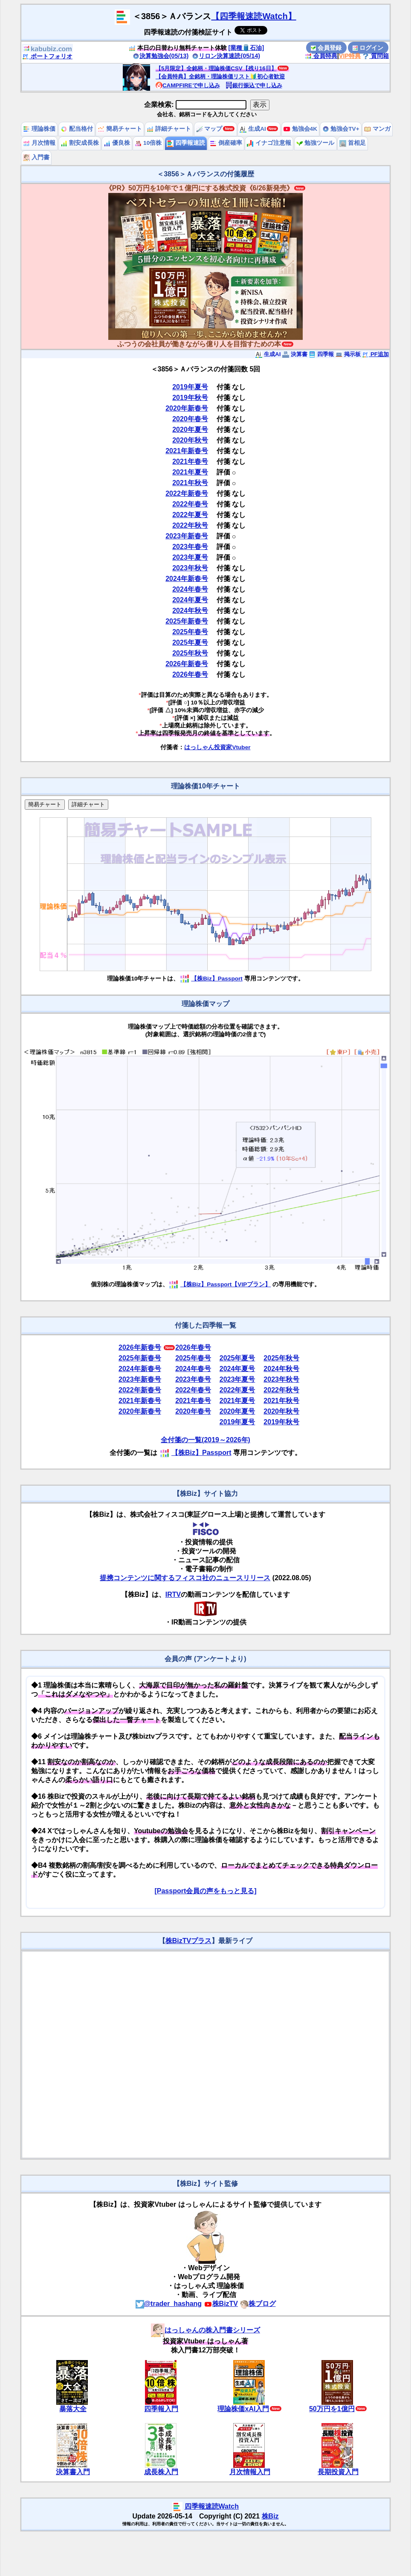  I want to click on 2021年新春号, so click(186, 450).